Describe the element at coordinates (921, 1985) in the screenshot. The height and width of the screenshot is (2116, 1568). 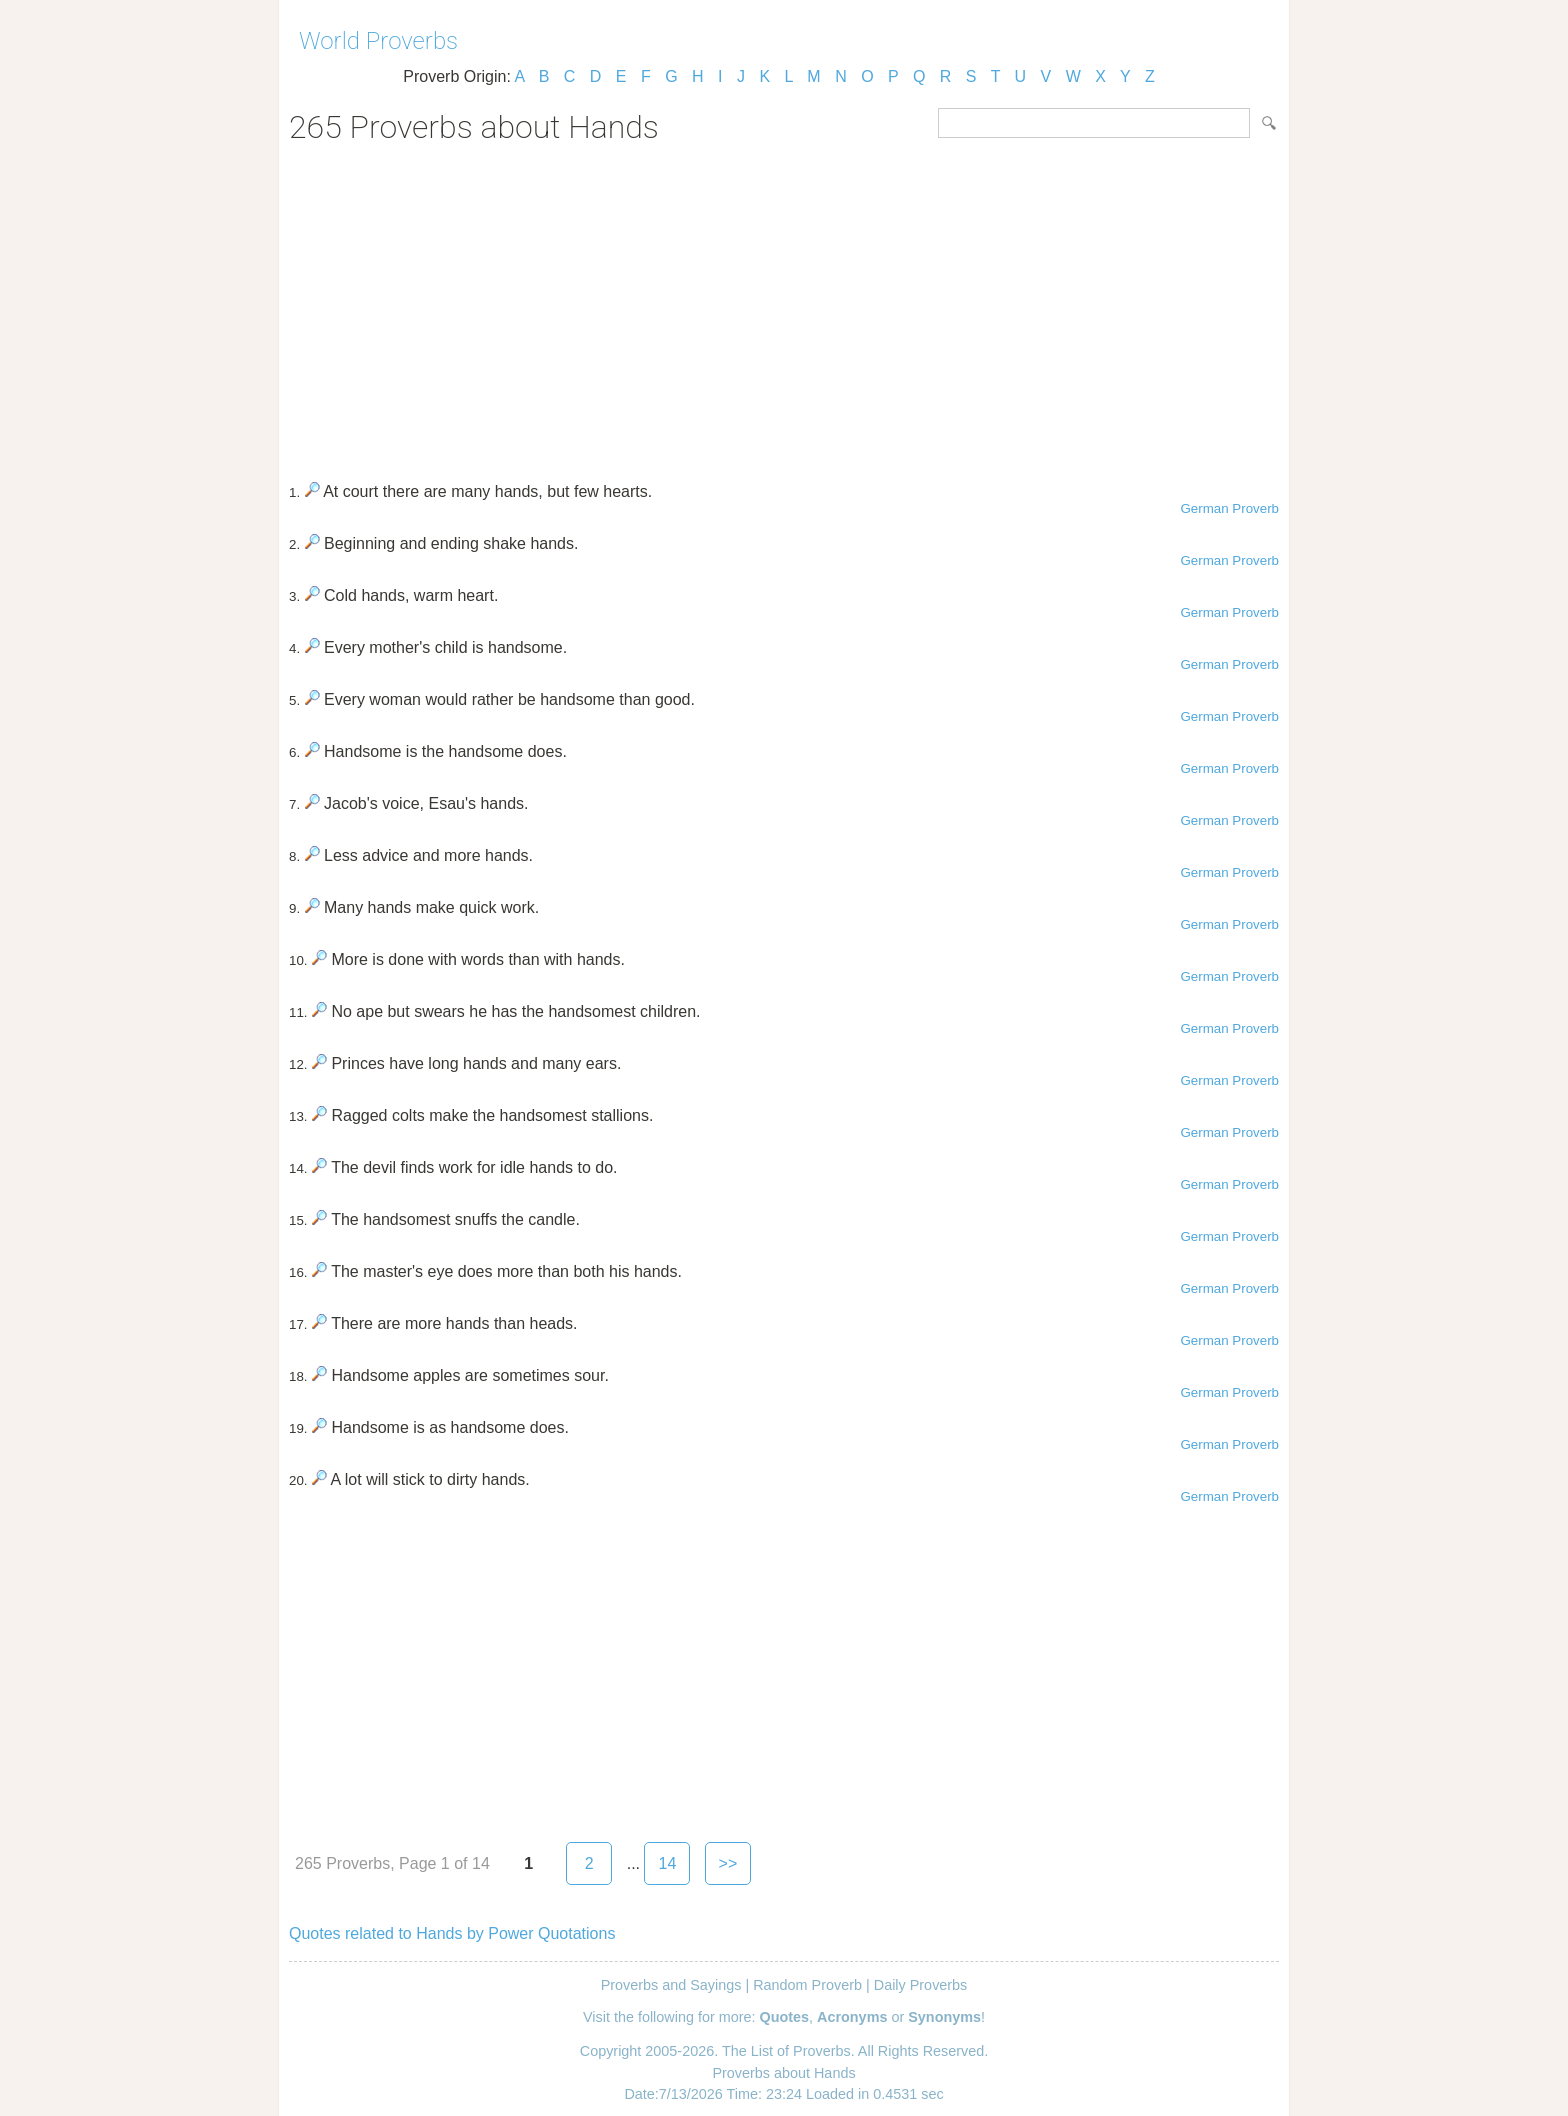
I see `Daily Proverbs` at that location.